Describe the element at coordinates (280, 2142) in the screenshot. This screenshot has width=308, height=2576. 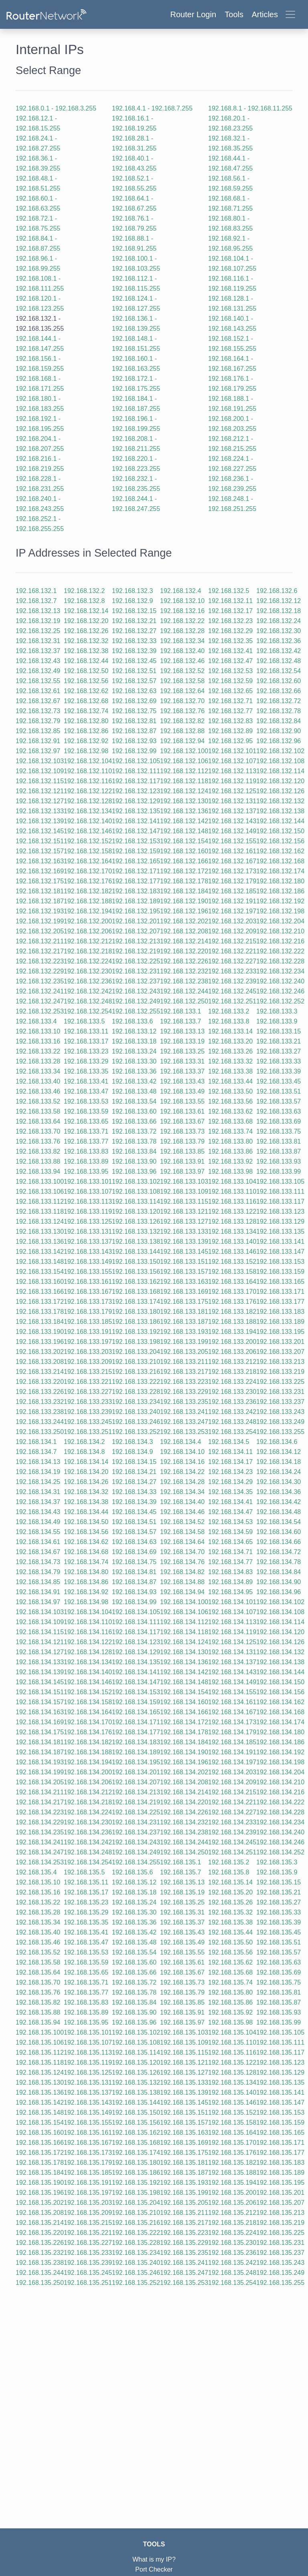
I see `192.168.135.171` at that location.